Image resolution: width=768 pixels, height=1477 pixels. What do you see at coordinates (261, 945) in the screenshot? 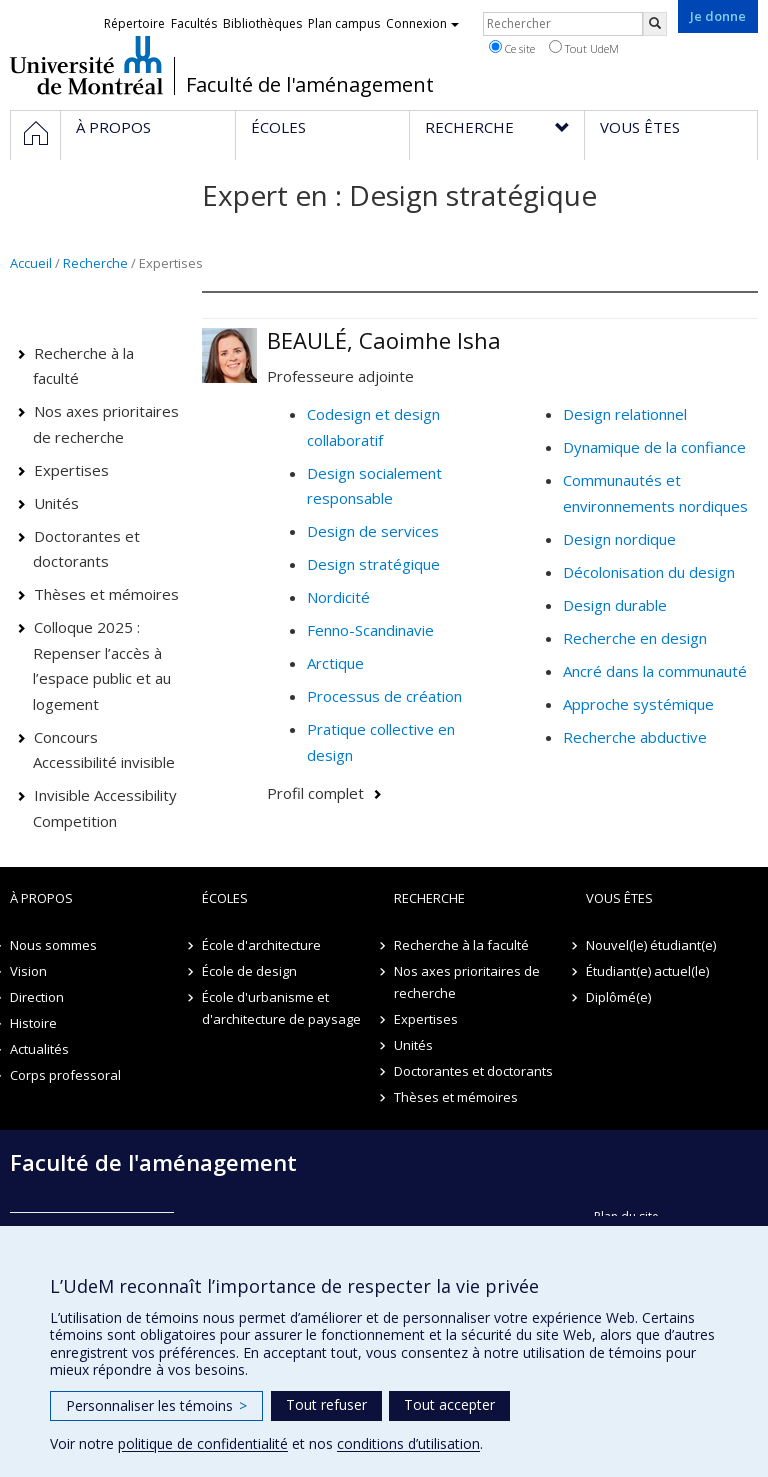
I see `École d'architecture` at bounding box center [261, 945].